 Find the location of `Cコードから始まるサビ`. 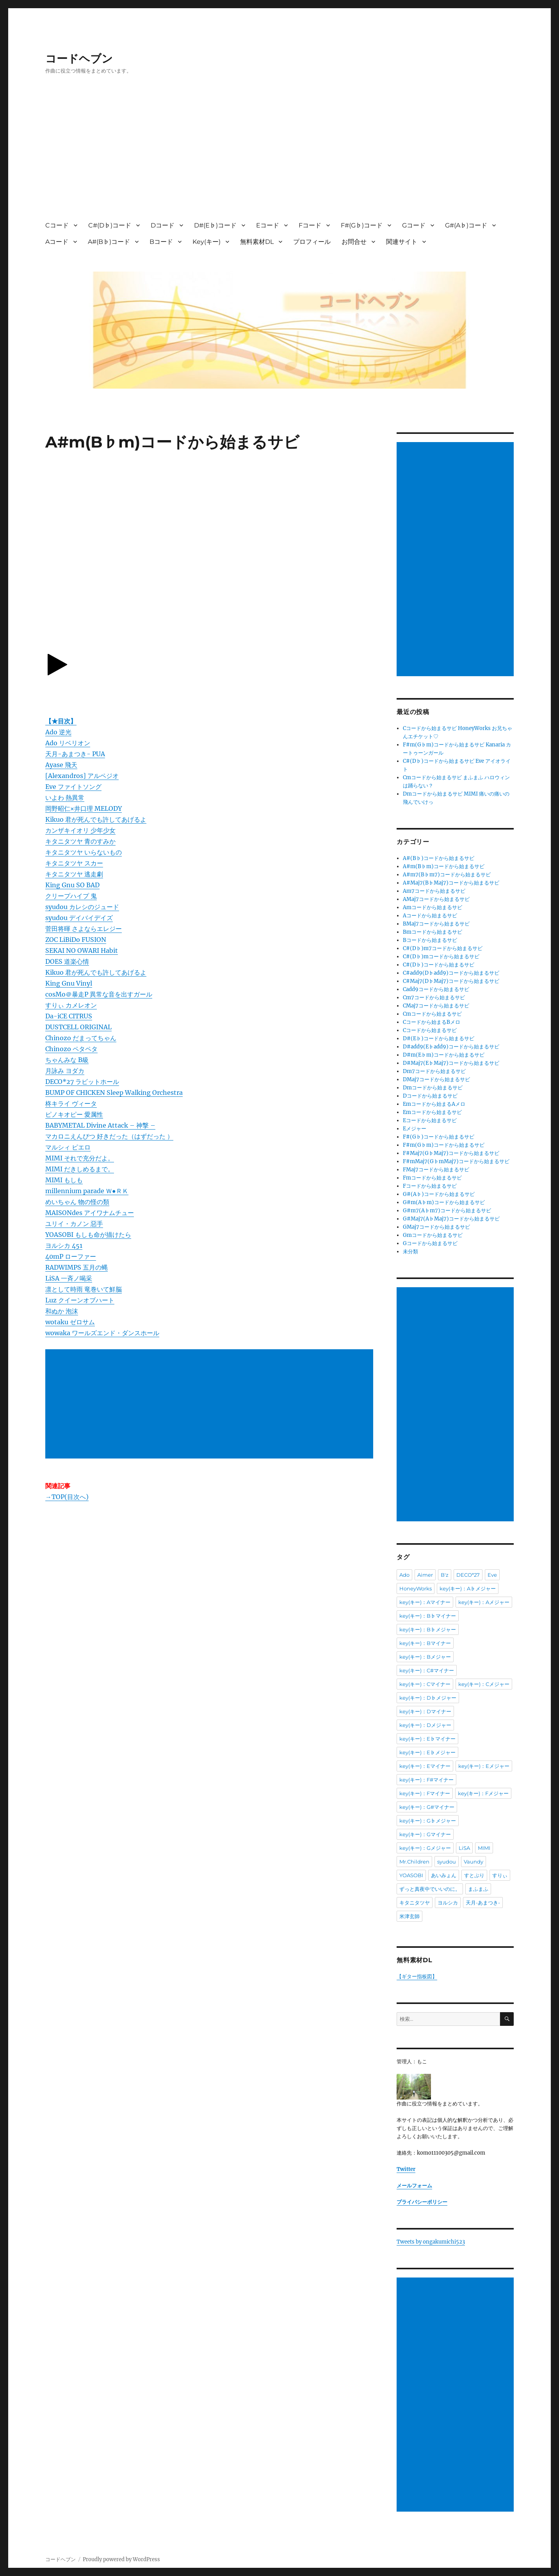

Cコードから始まるサビ is located at coordinates (430, 1030).